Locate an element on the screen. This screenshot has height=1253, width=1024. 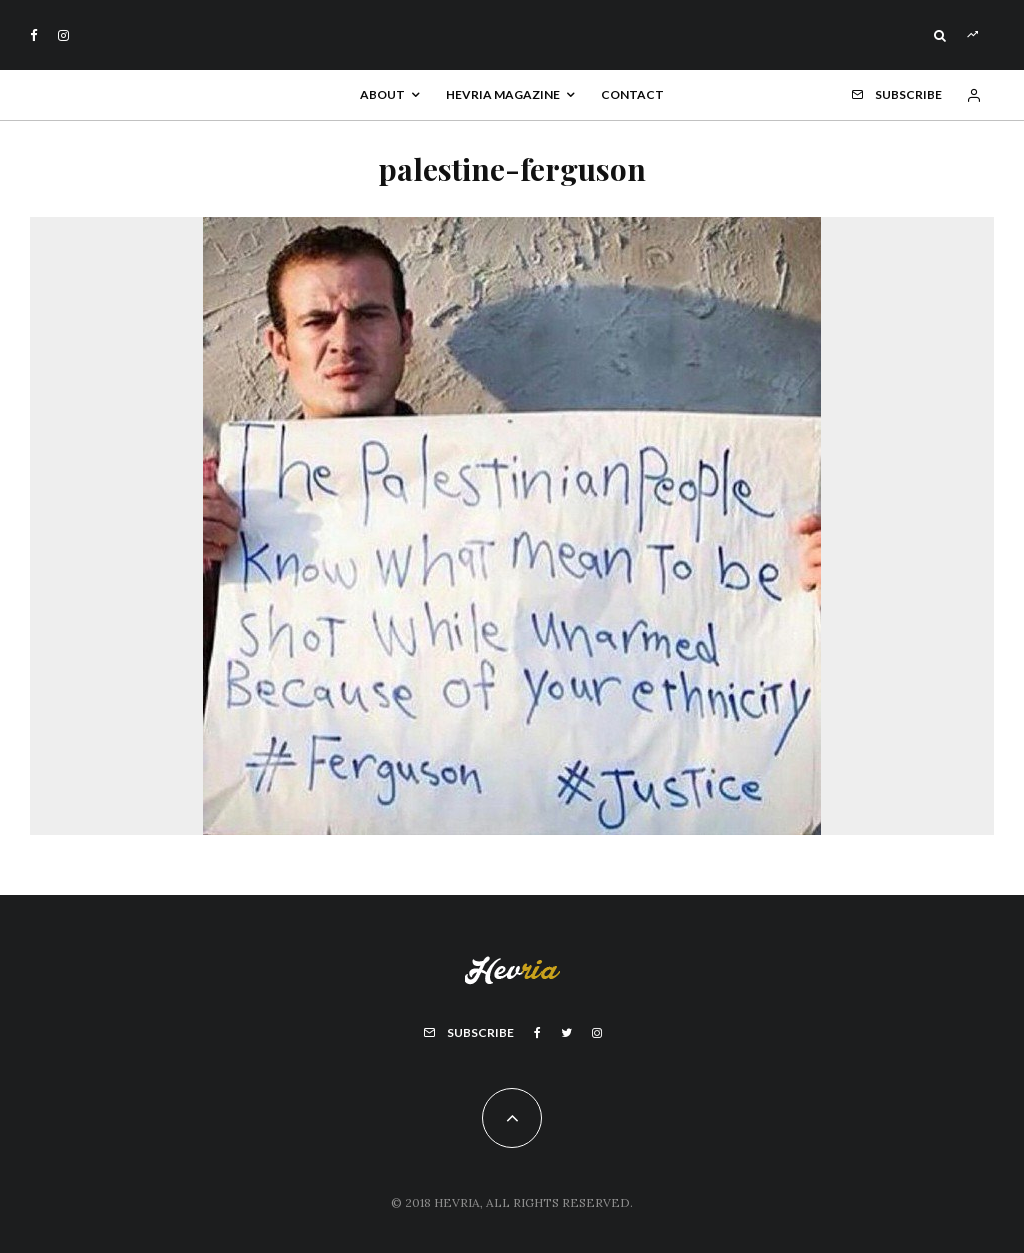
Hevria Magazine is located at coordinates (503, 94).